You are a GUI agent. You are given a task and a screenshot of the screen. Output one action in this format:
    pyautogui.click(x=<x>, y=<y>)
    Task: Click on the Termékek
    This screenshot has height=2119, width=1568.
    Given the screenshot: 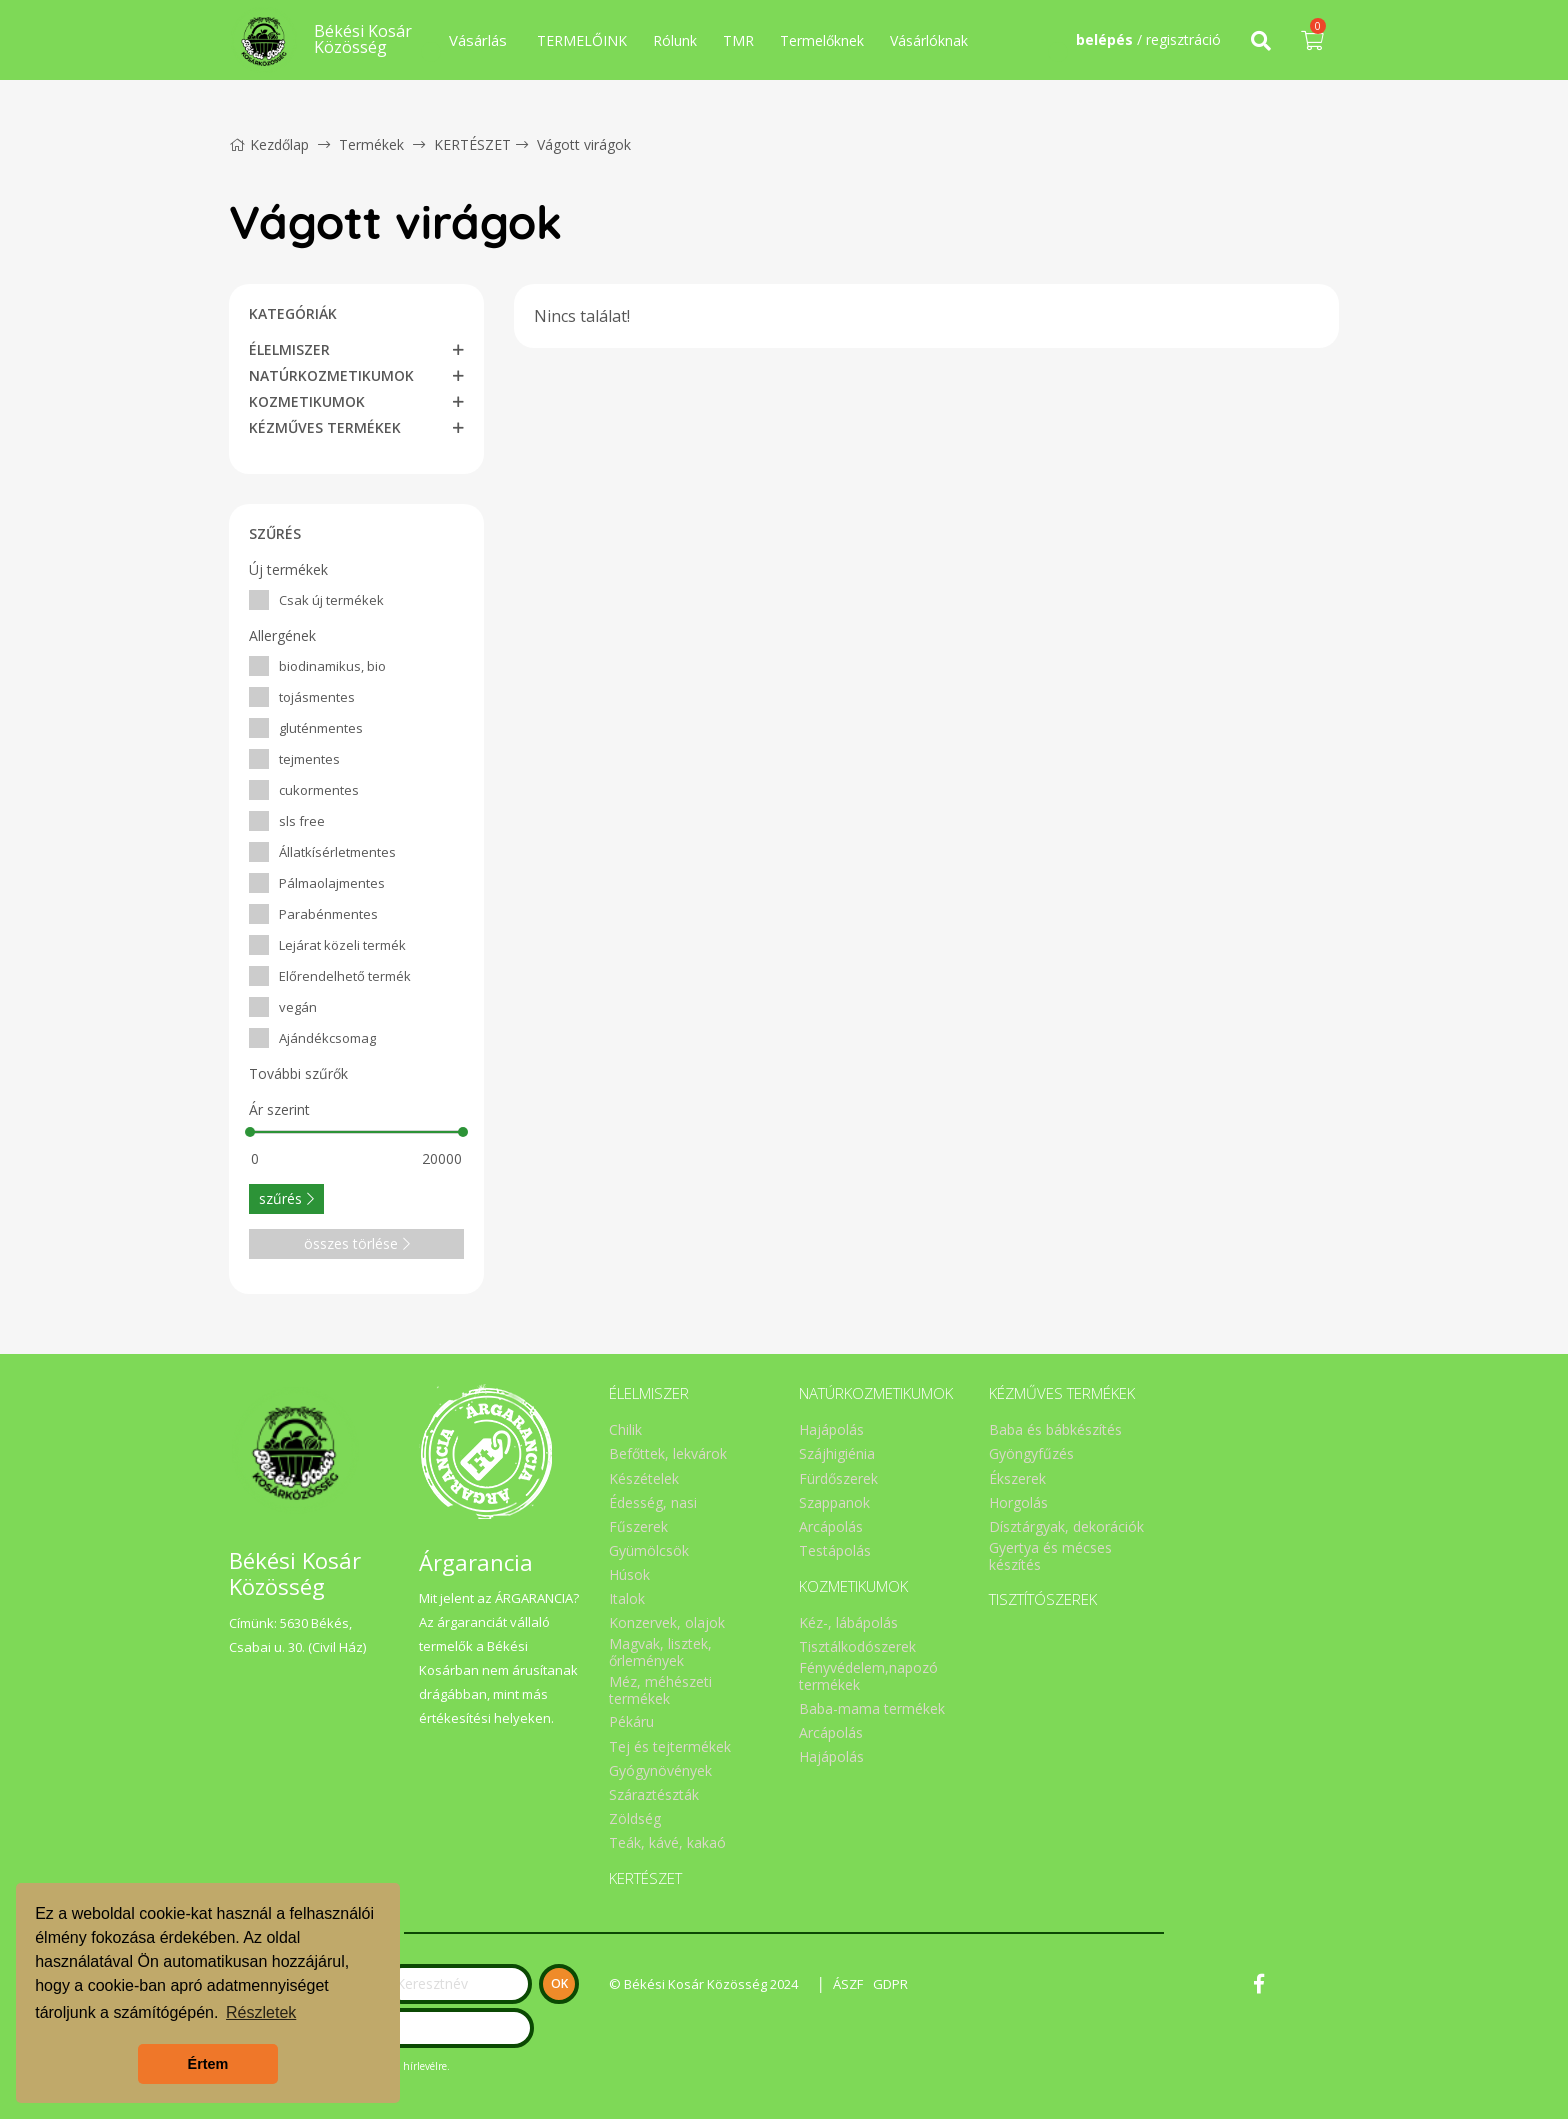 What is the action you would take?
    pyautogui.click(x=371, y=144)
    